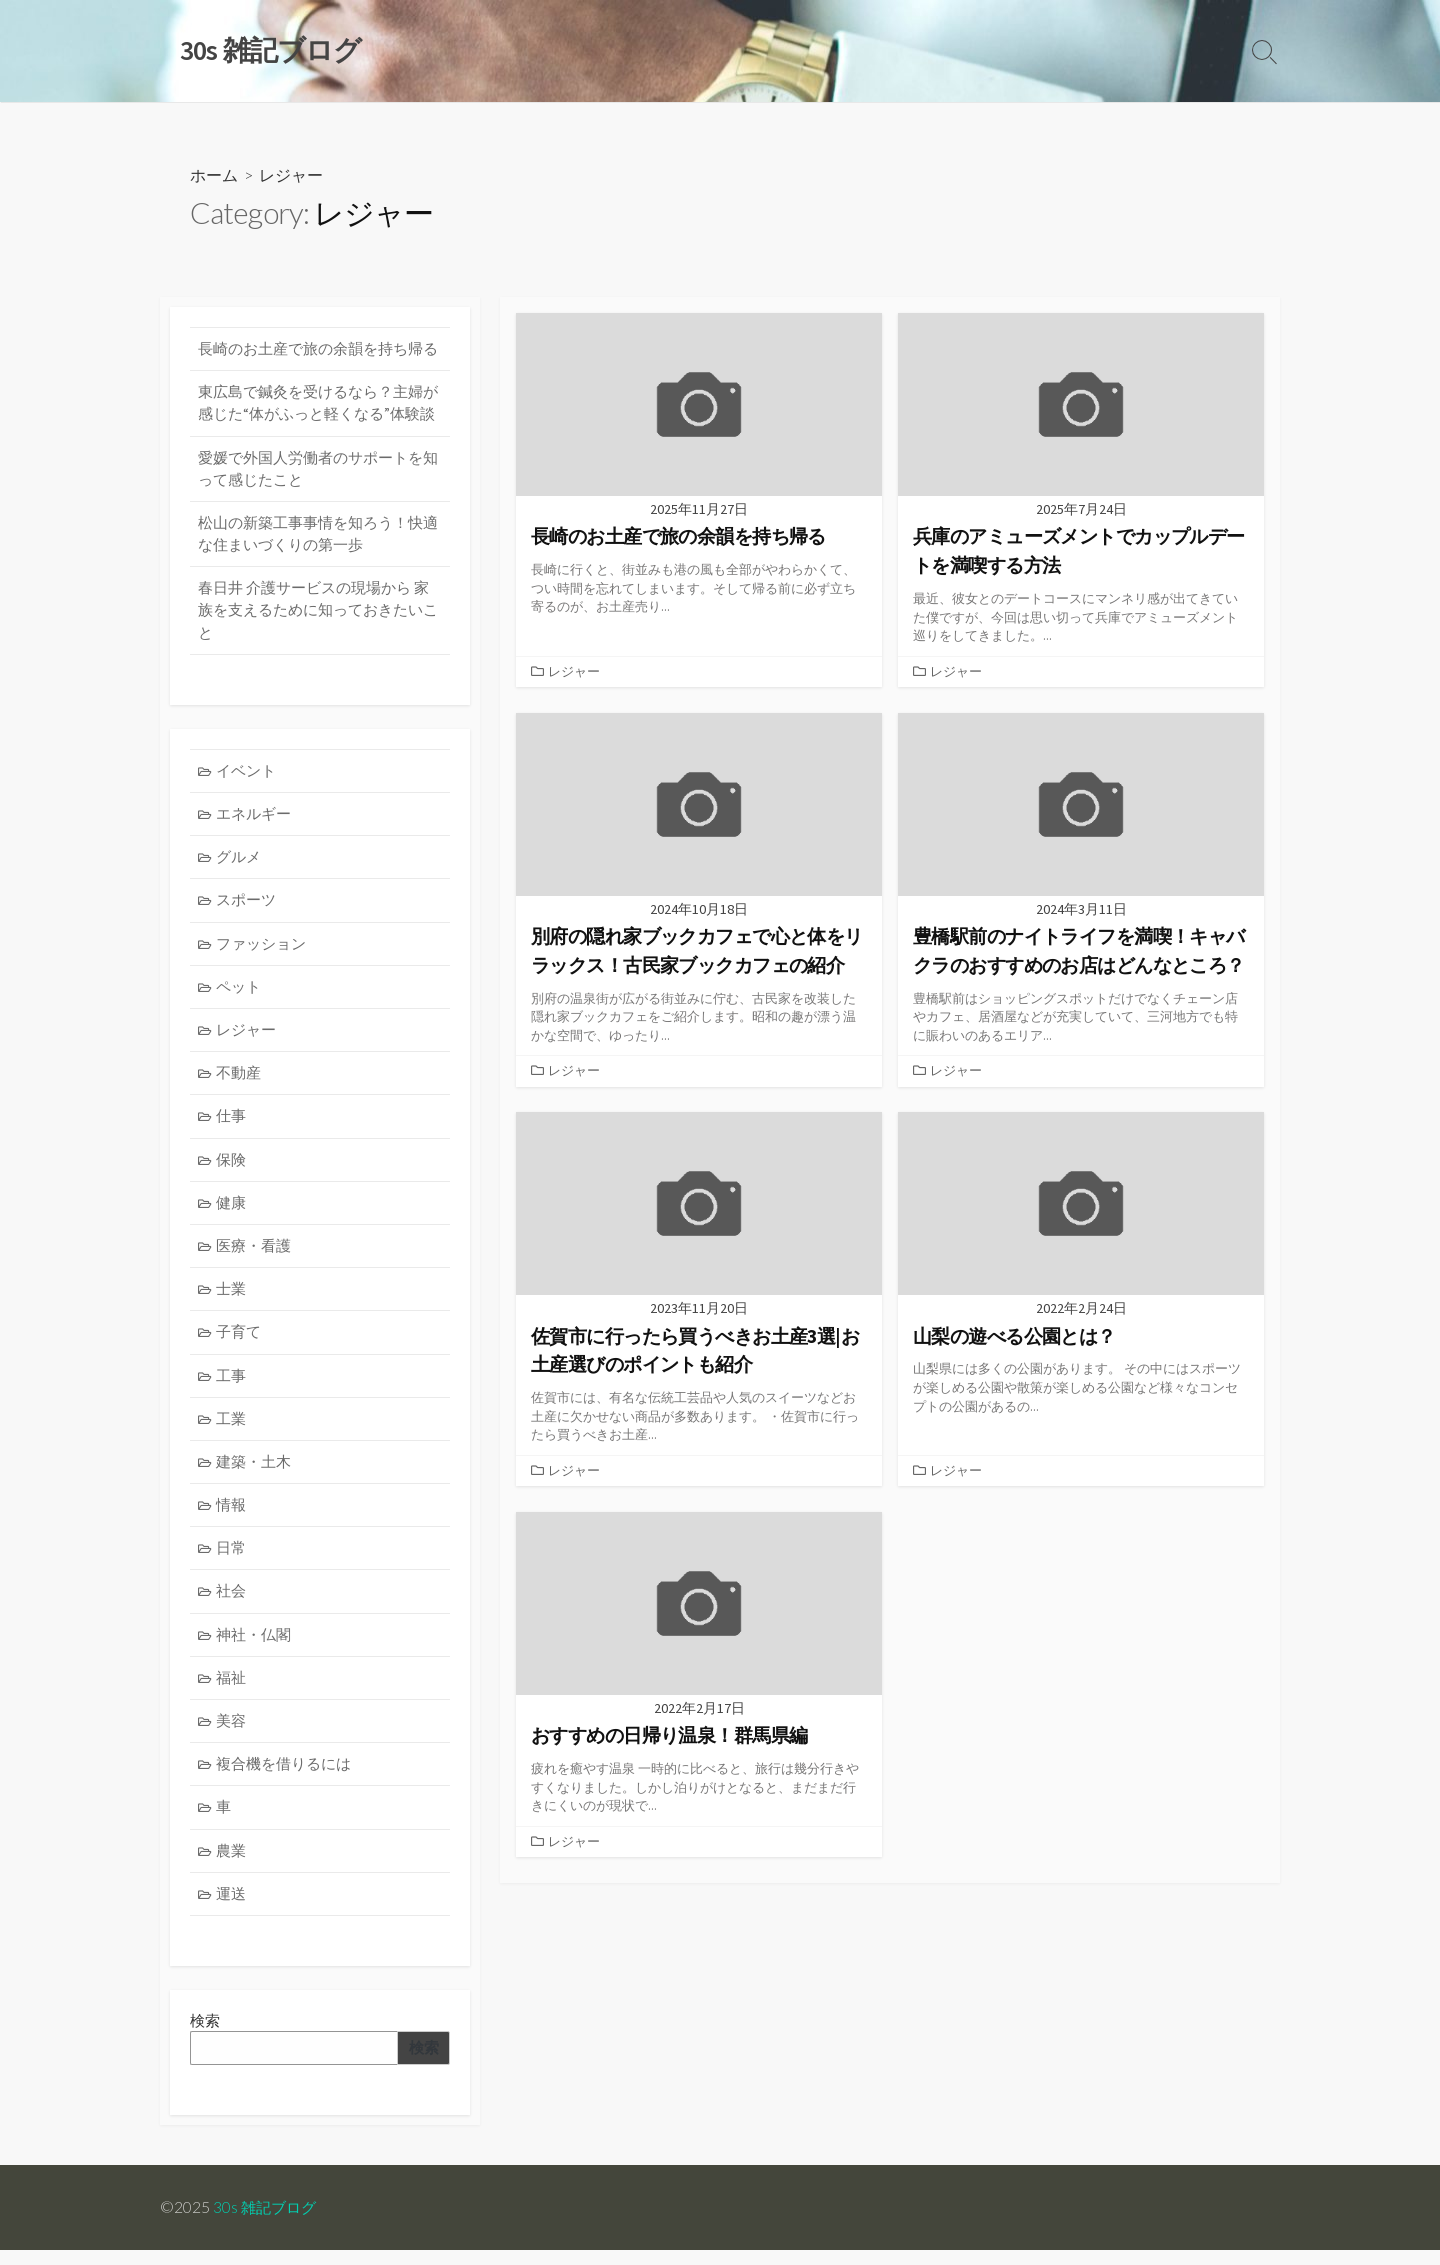 The width and height of the screenshot is (1440, 2265). I want to click on レジャー, so click(574, 671).